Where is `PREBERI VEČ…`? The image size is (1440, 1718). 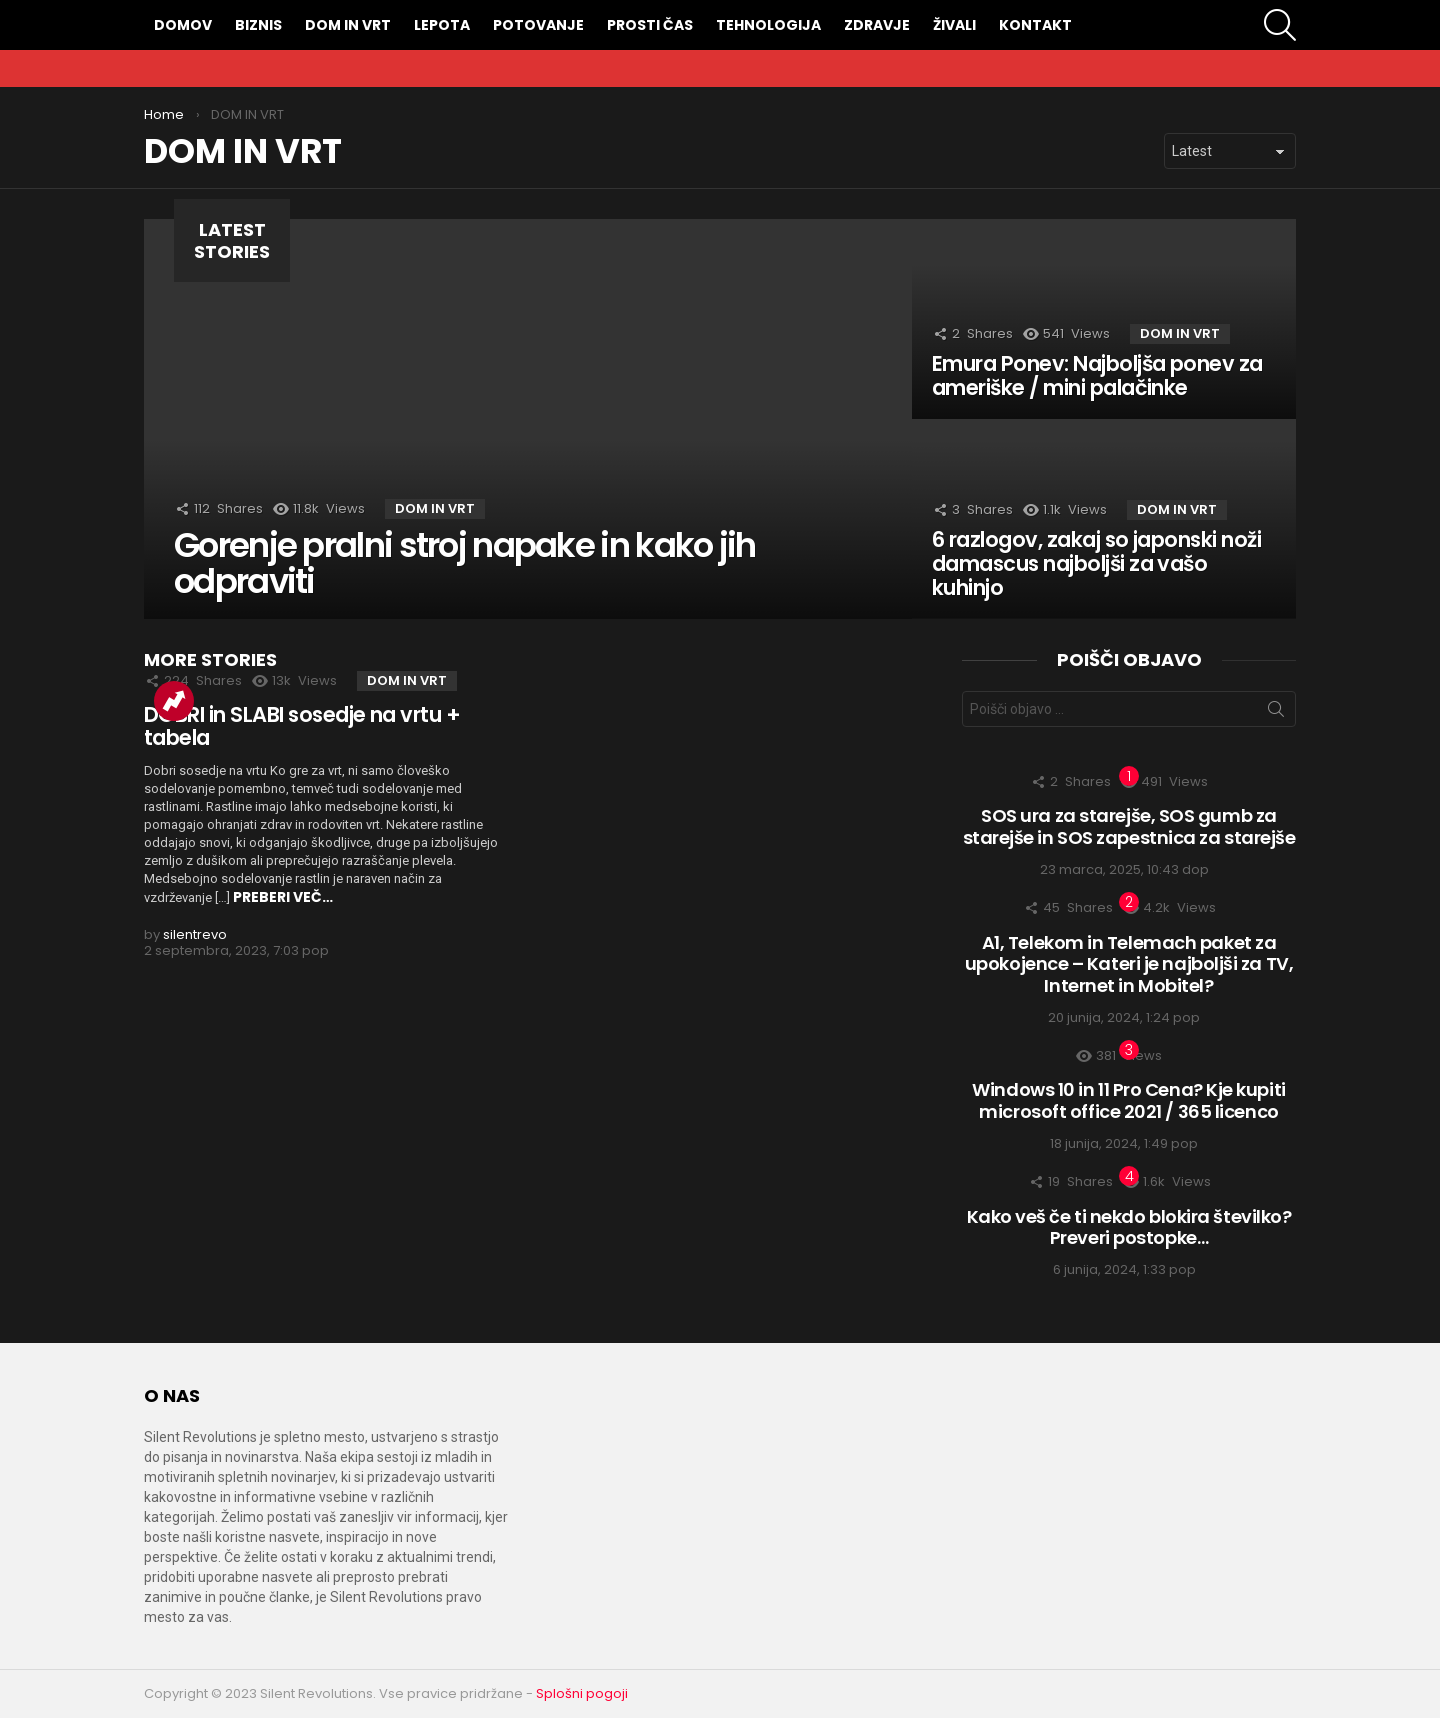
PREBERI VEČ… is located at coordinates (283, 897).